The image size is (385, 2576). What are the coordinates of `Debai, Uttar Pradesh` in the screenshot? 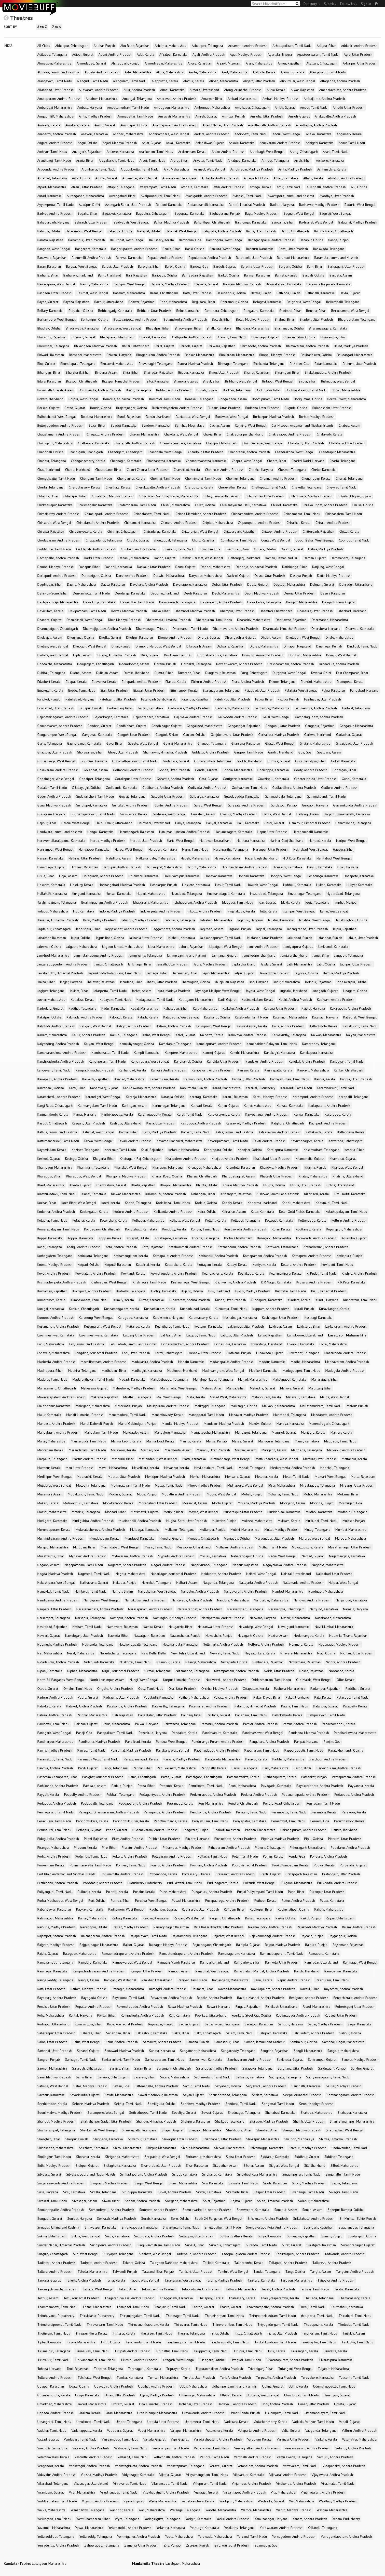 It's located at (227, 584).